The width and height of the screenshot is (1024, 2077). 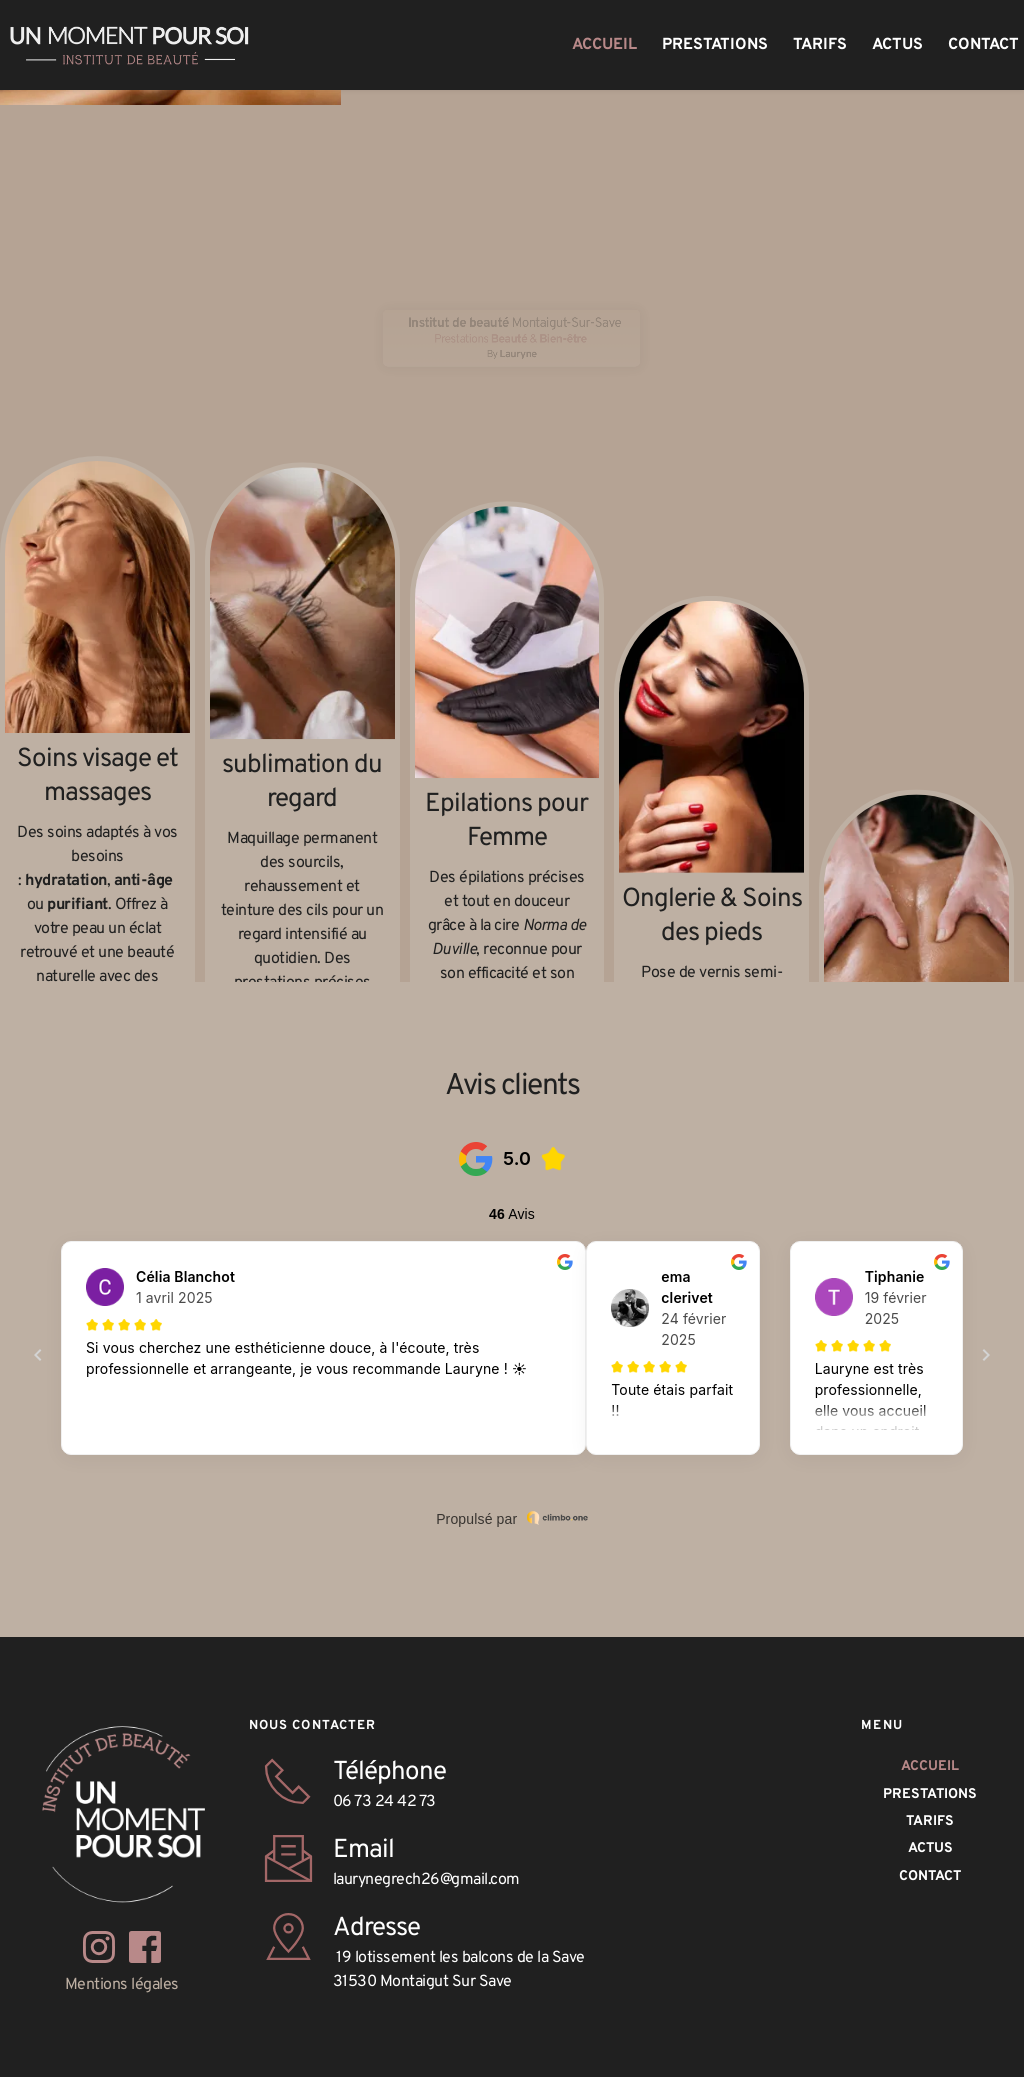 What do you see at coordinates (100, 803) in the screenshot?
I see `Soins visage et massages` at bounding box center [100, 803].